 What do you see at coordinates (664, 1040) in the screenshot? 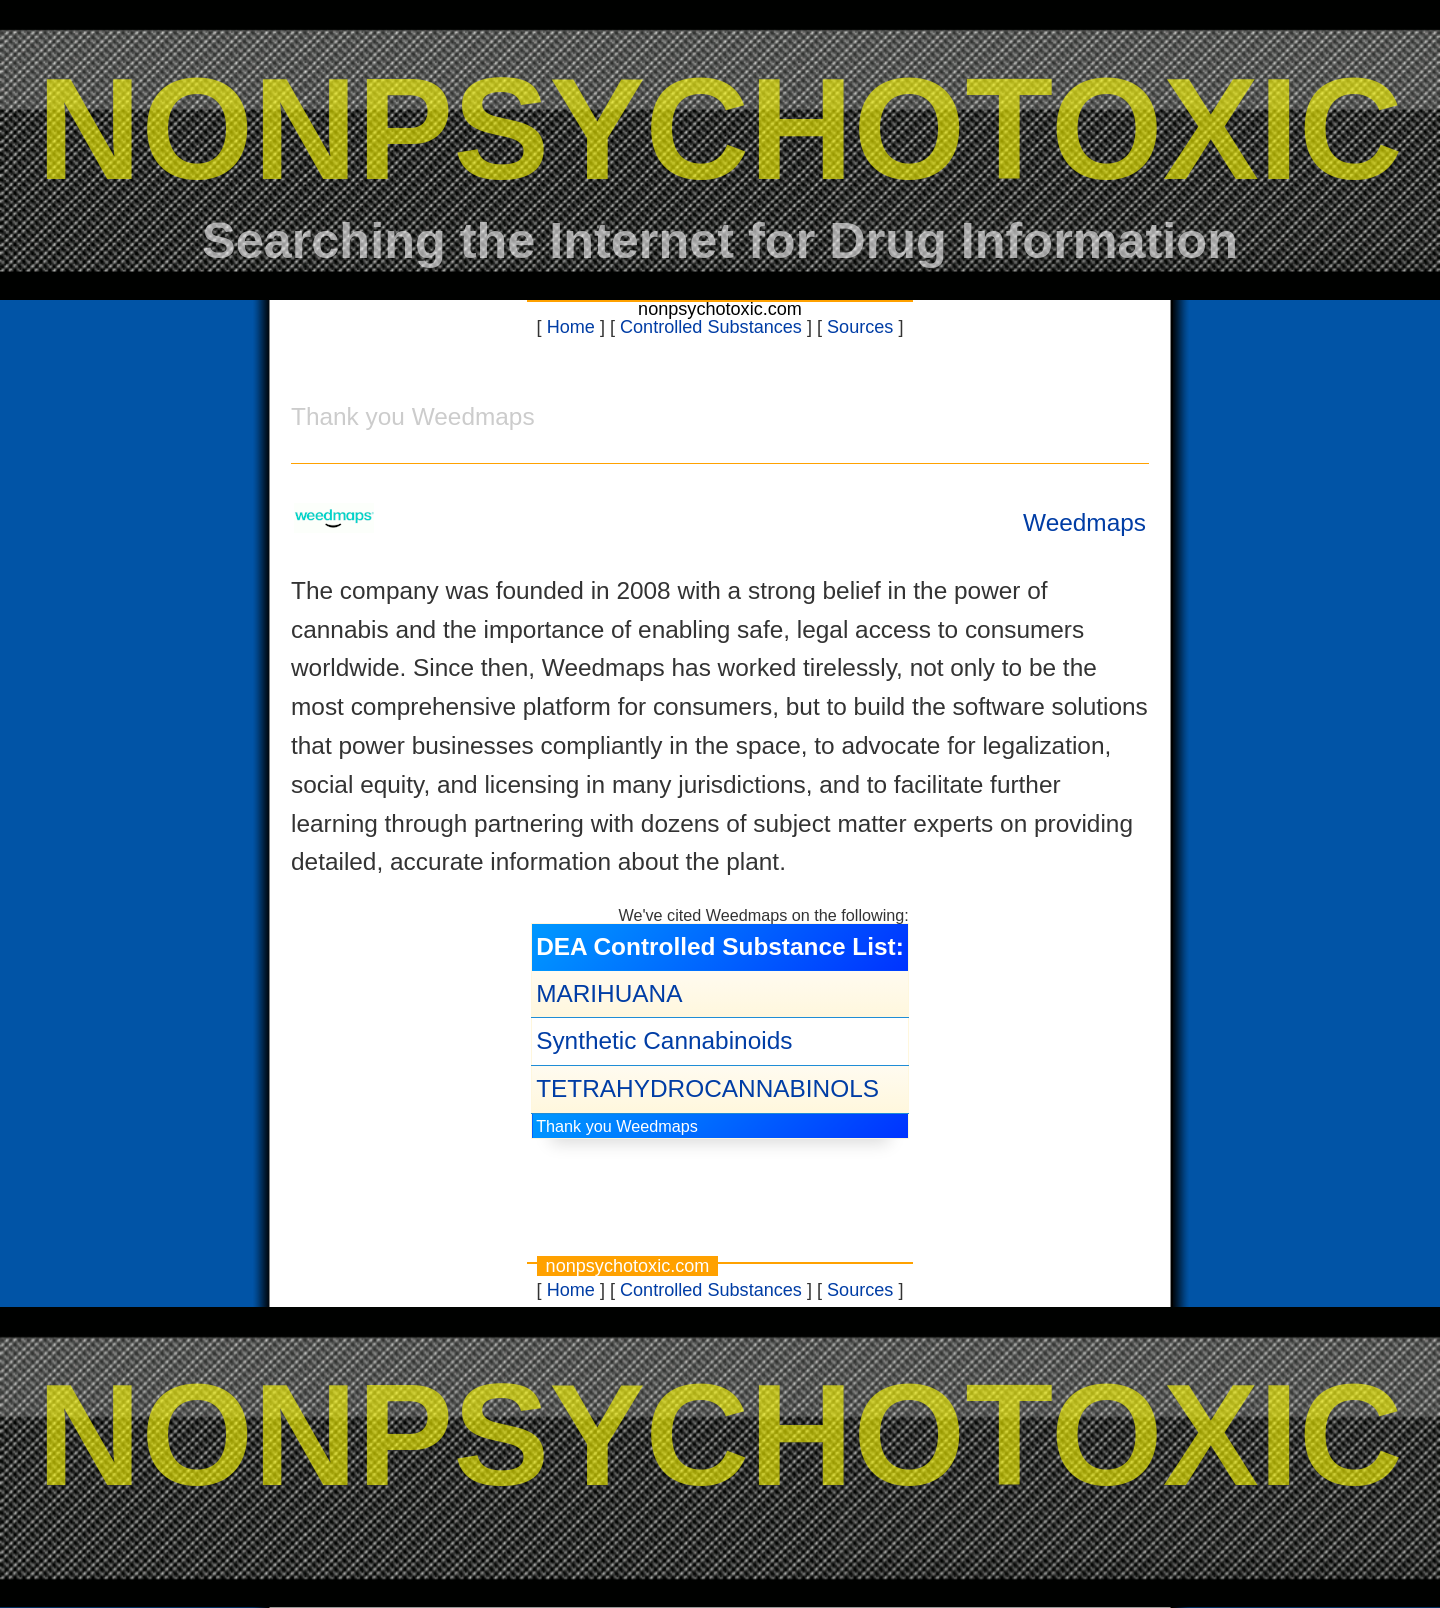
I see `Synthetic Cannabinoids` at bounding box center [664, 1040].